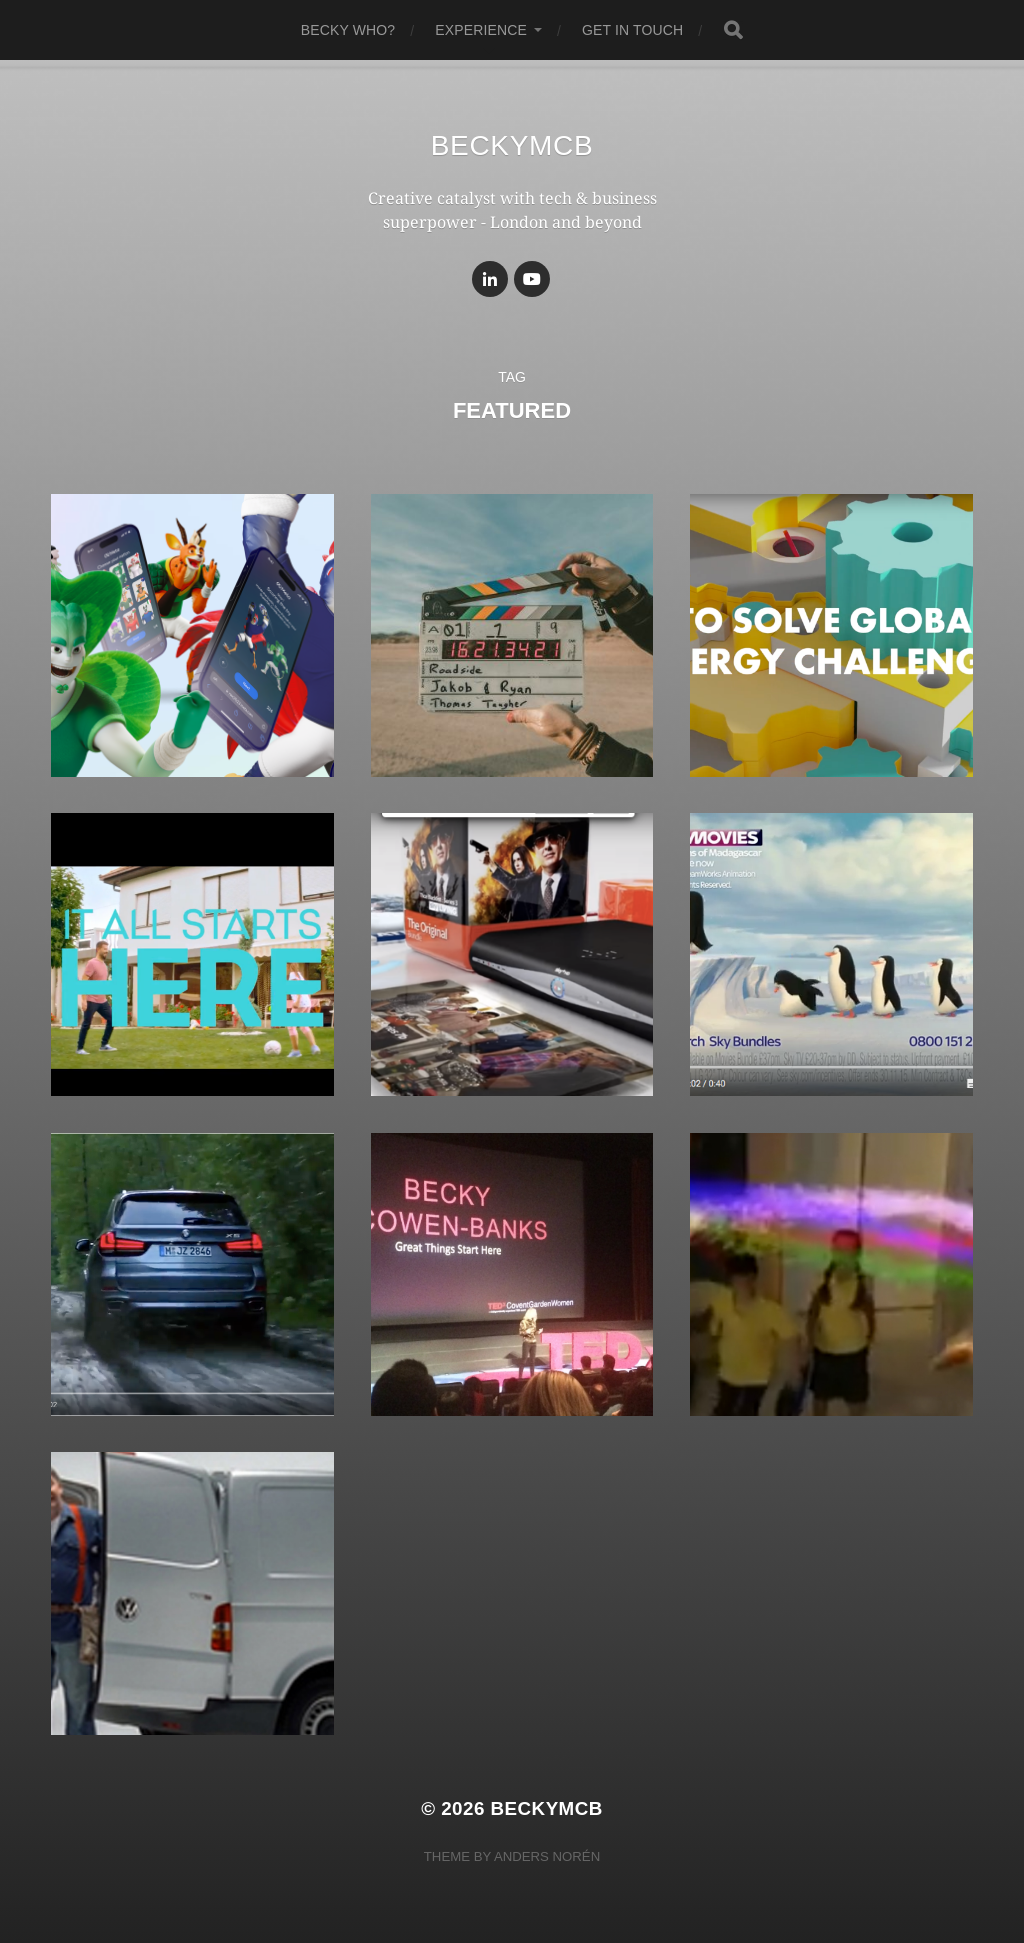 Image resolution: width=1024 pixels, height=1943 pixels. I want to click on get in touch, so click(632, 30).